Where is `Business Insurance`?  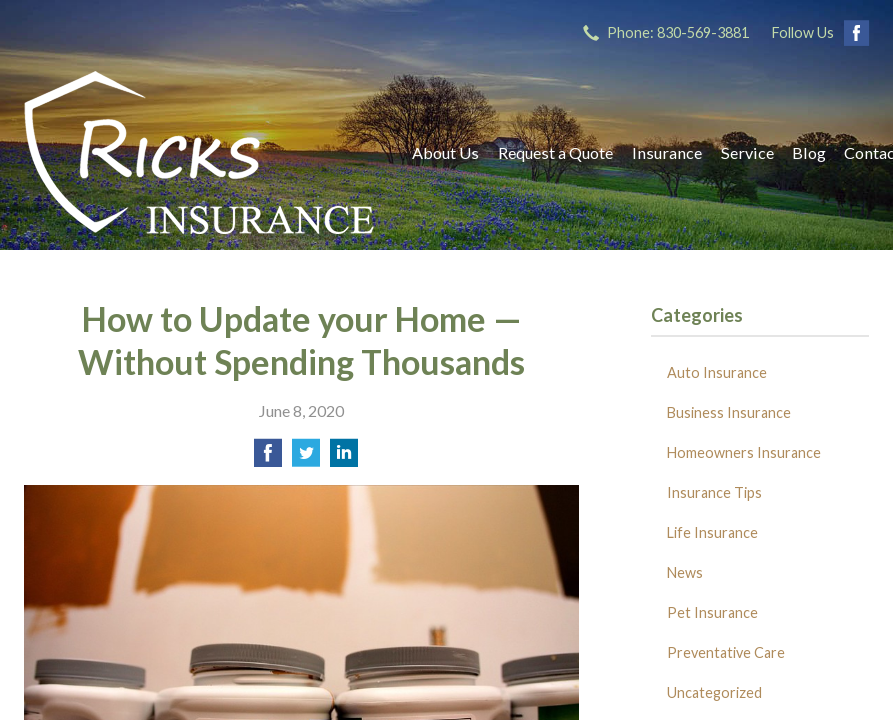
Business Insurance is located at coordinates (729, 412).